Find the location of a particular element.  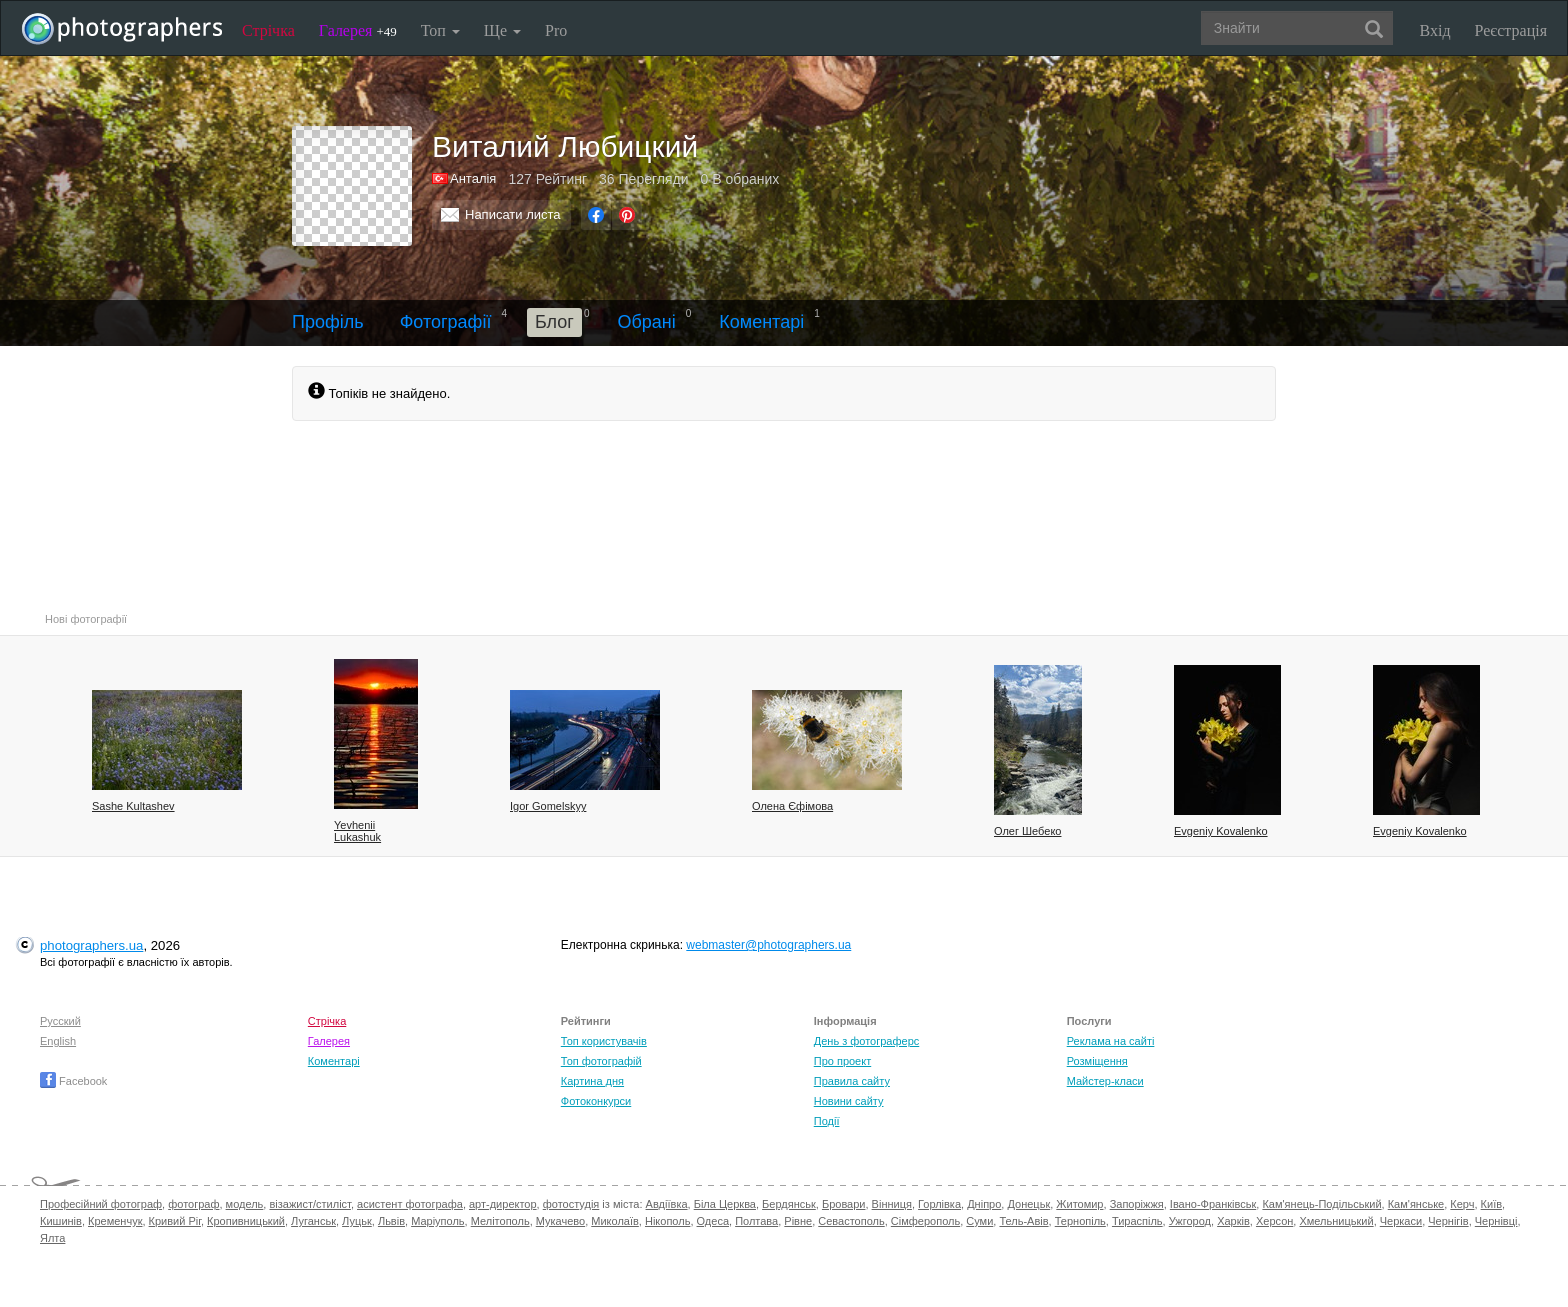

модель is located at coordinates (245, 1204).